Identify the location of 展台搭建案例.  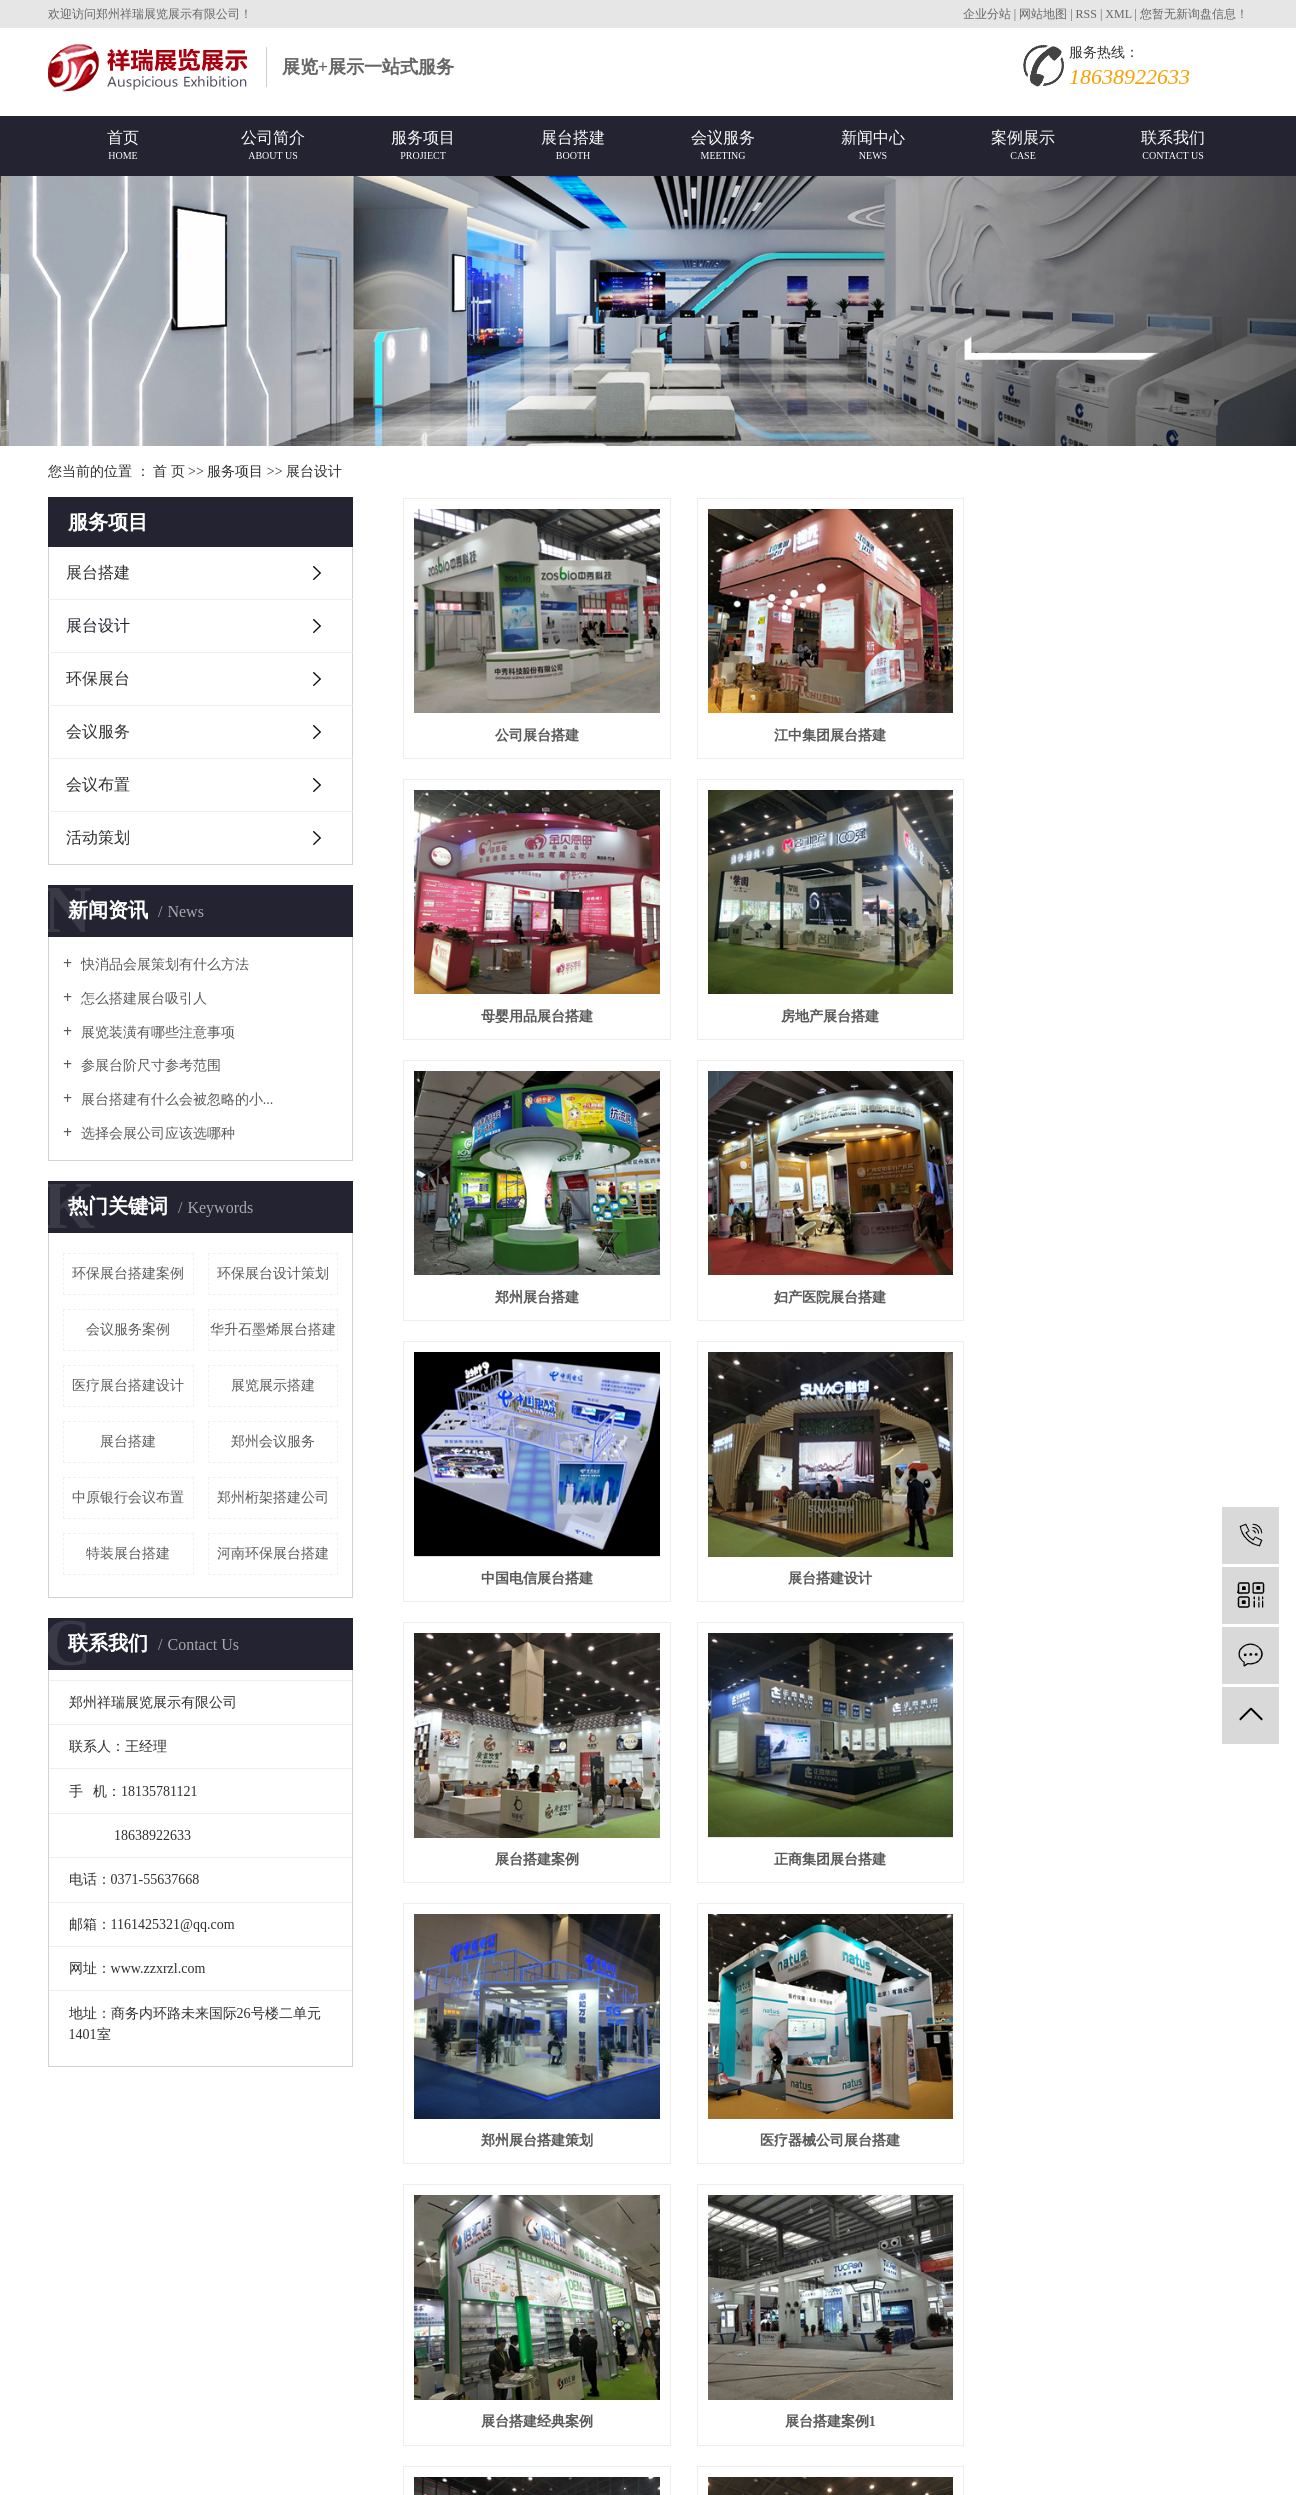
(1116, 1289).